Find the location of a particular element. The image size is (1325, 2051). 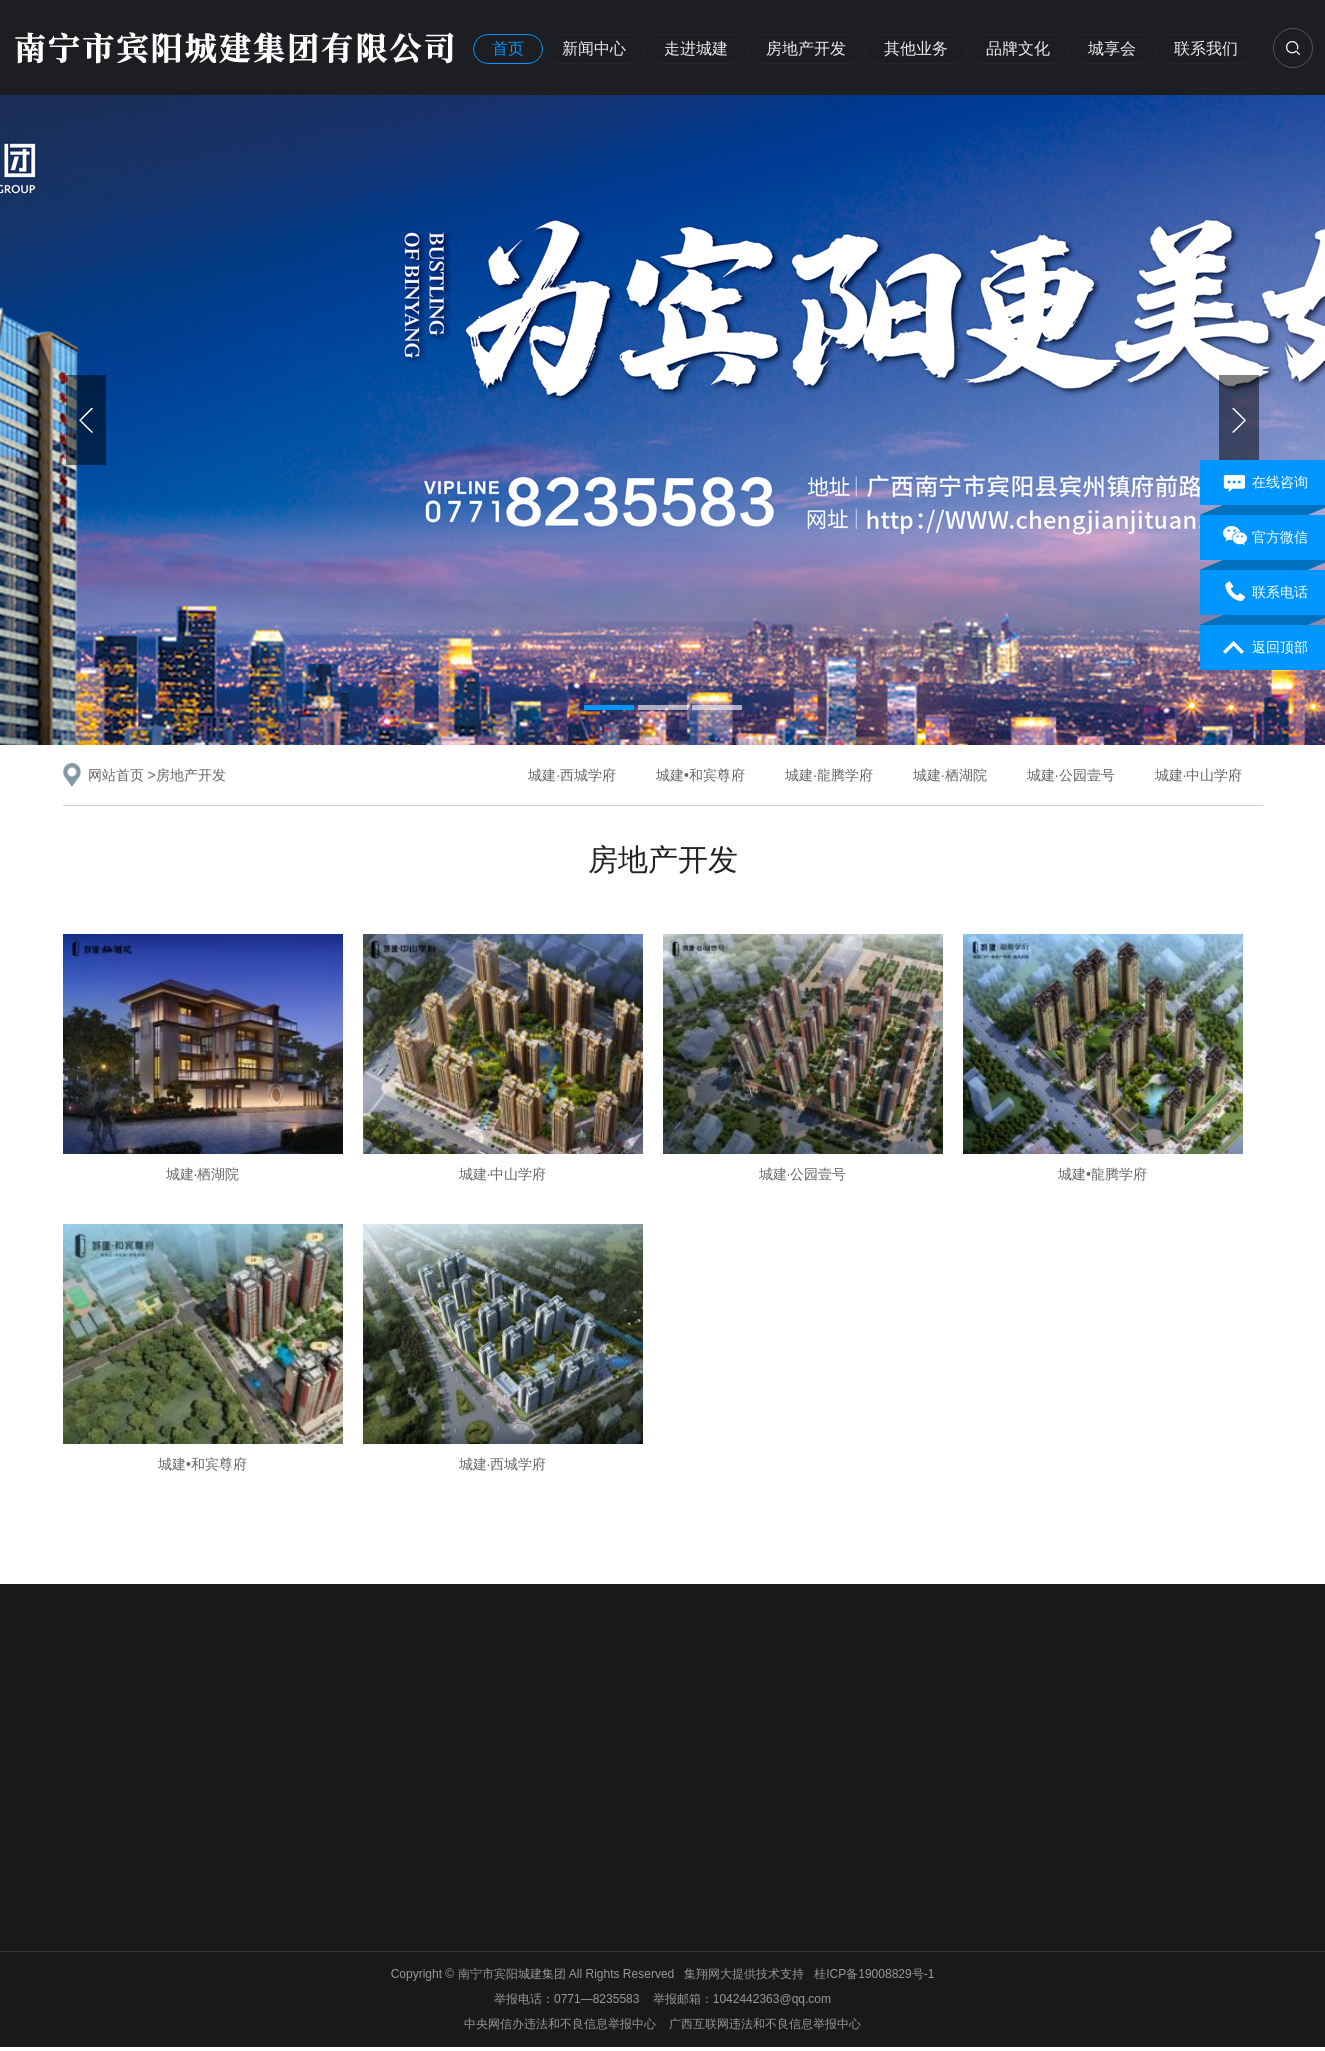

城享会 is located at coordinates (1112, 48).